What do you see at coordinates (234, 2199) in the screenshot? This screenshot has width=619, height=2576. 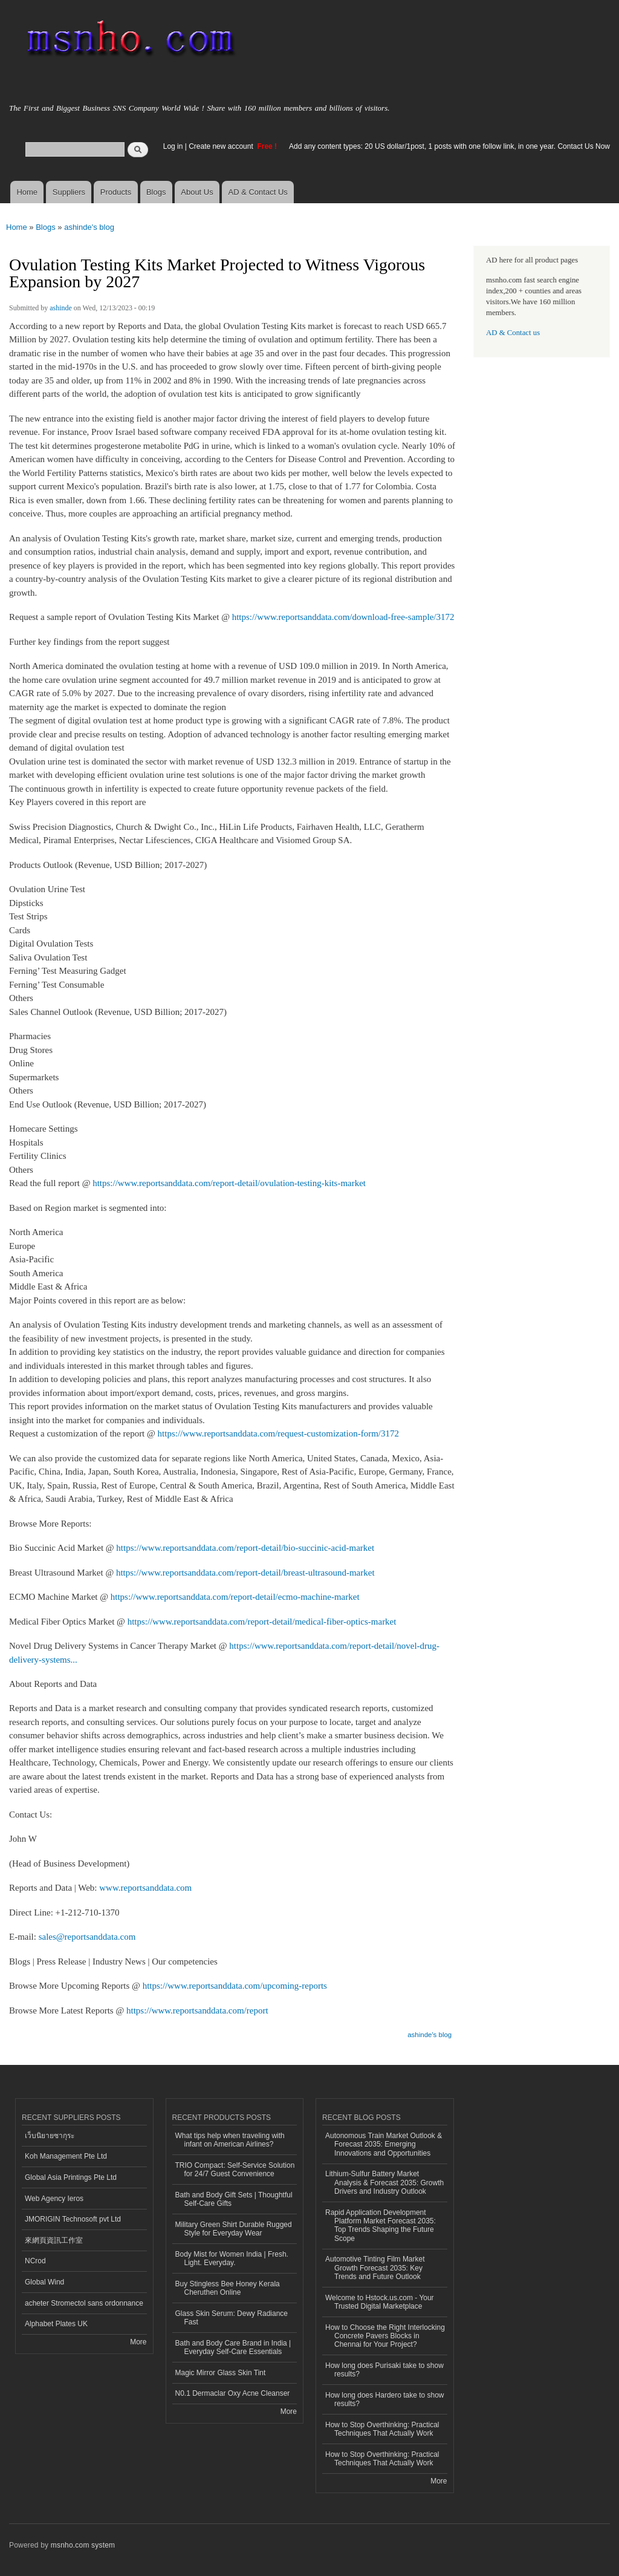 I see `Bath and Body Gift Sets | Thoughtful Self-Care Gifts` at bounding box center [234, 2199].